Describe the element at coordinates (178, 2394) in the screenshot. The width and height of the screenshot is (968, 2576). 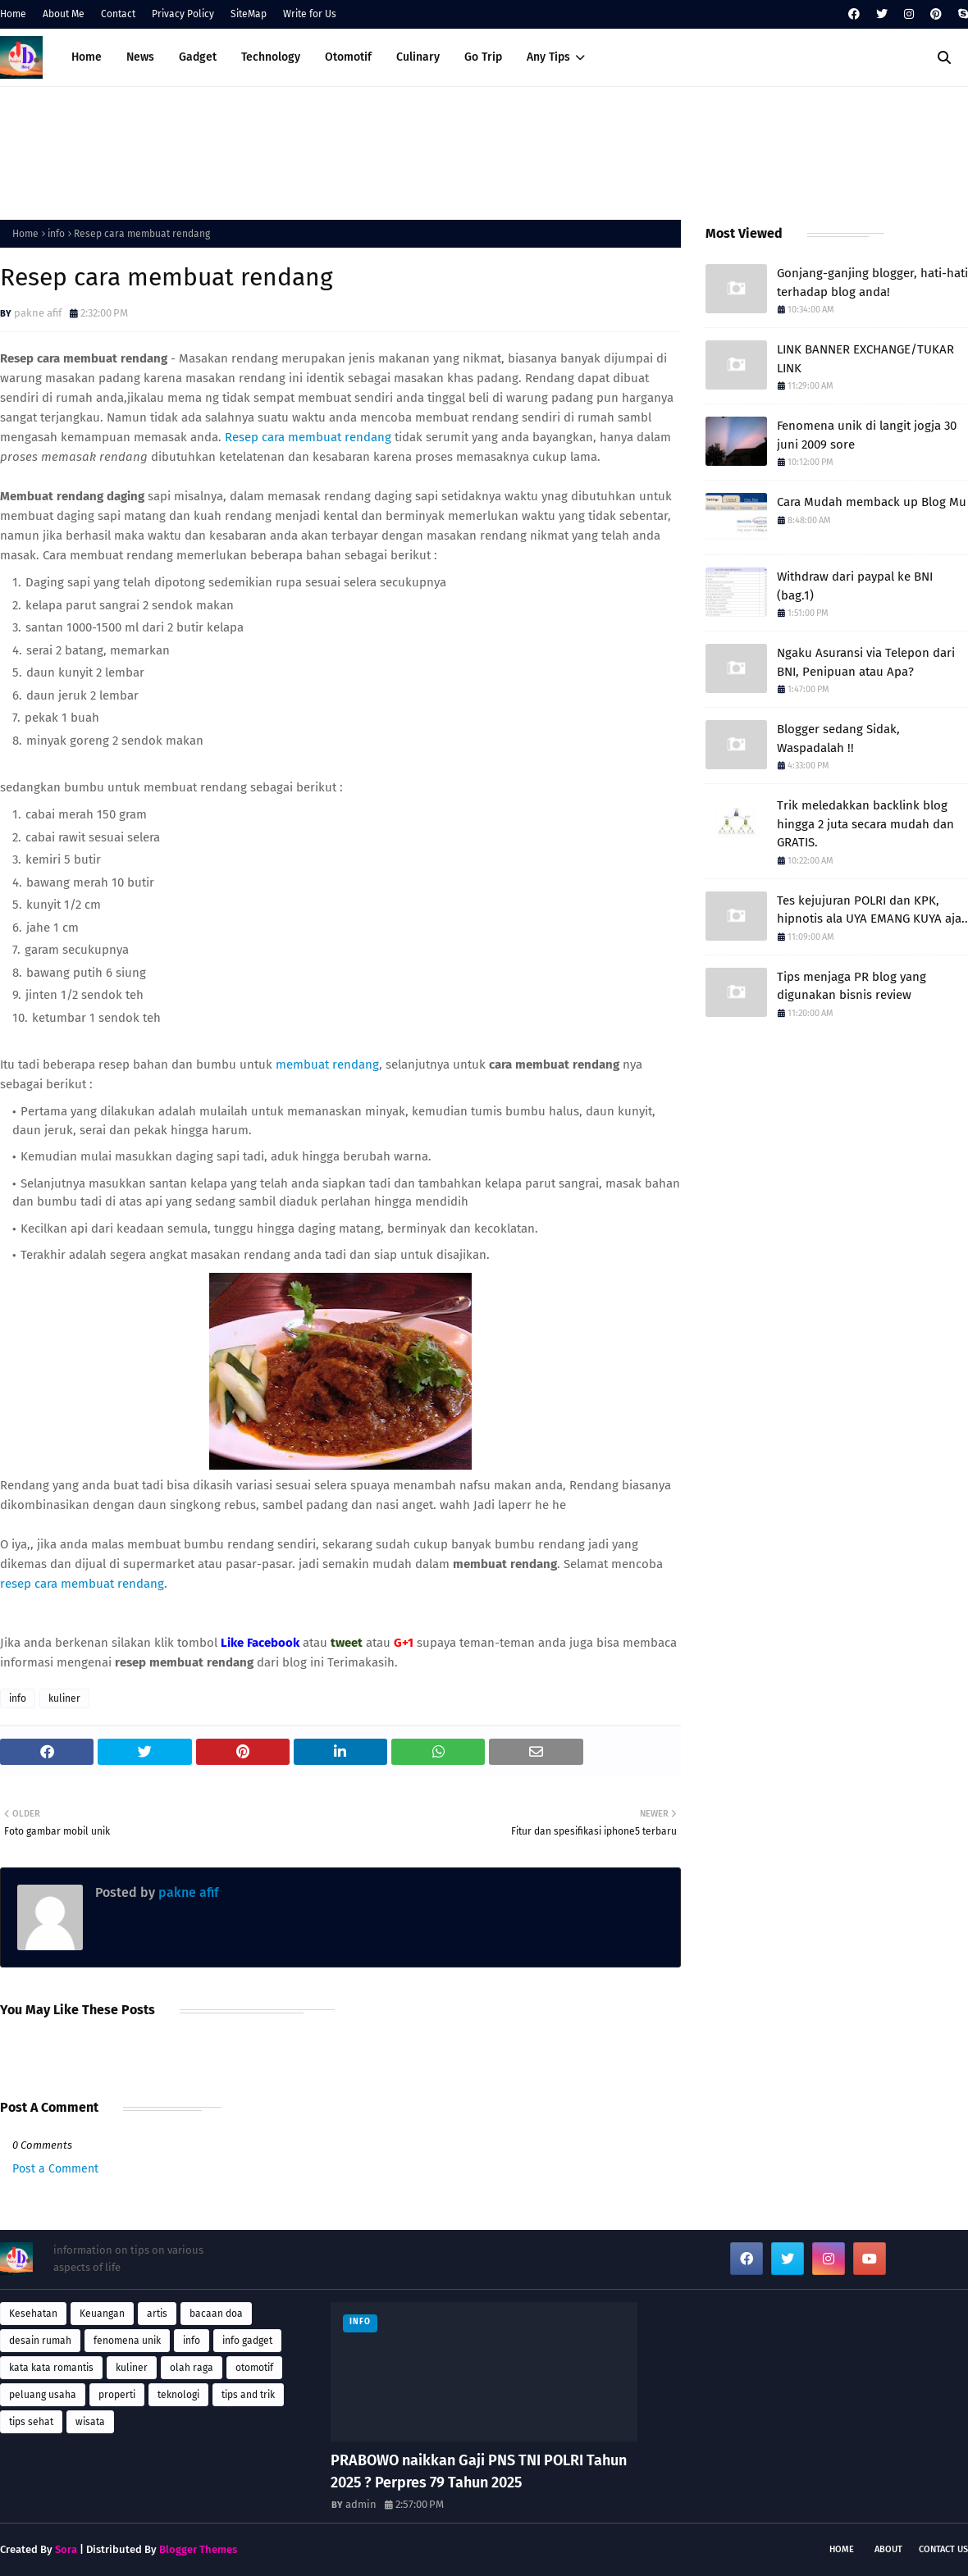
I see `teknologi` at that location.